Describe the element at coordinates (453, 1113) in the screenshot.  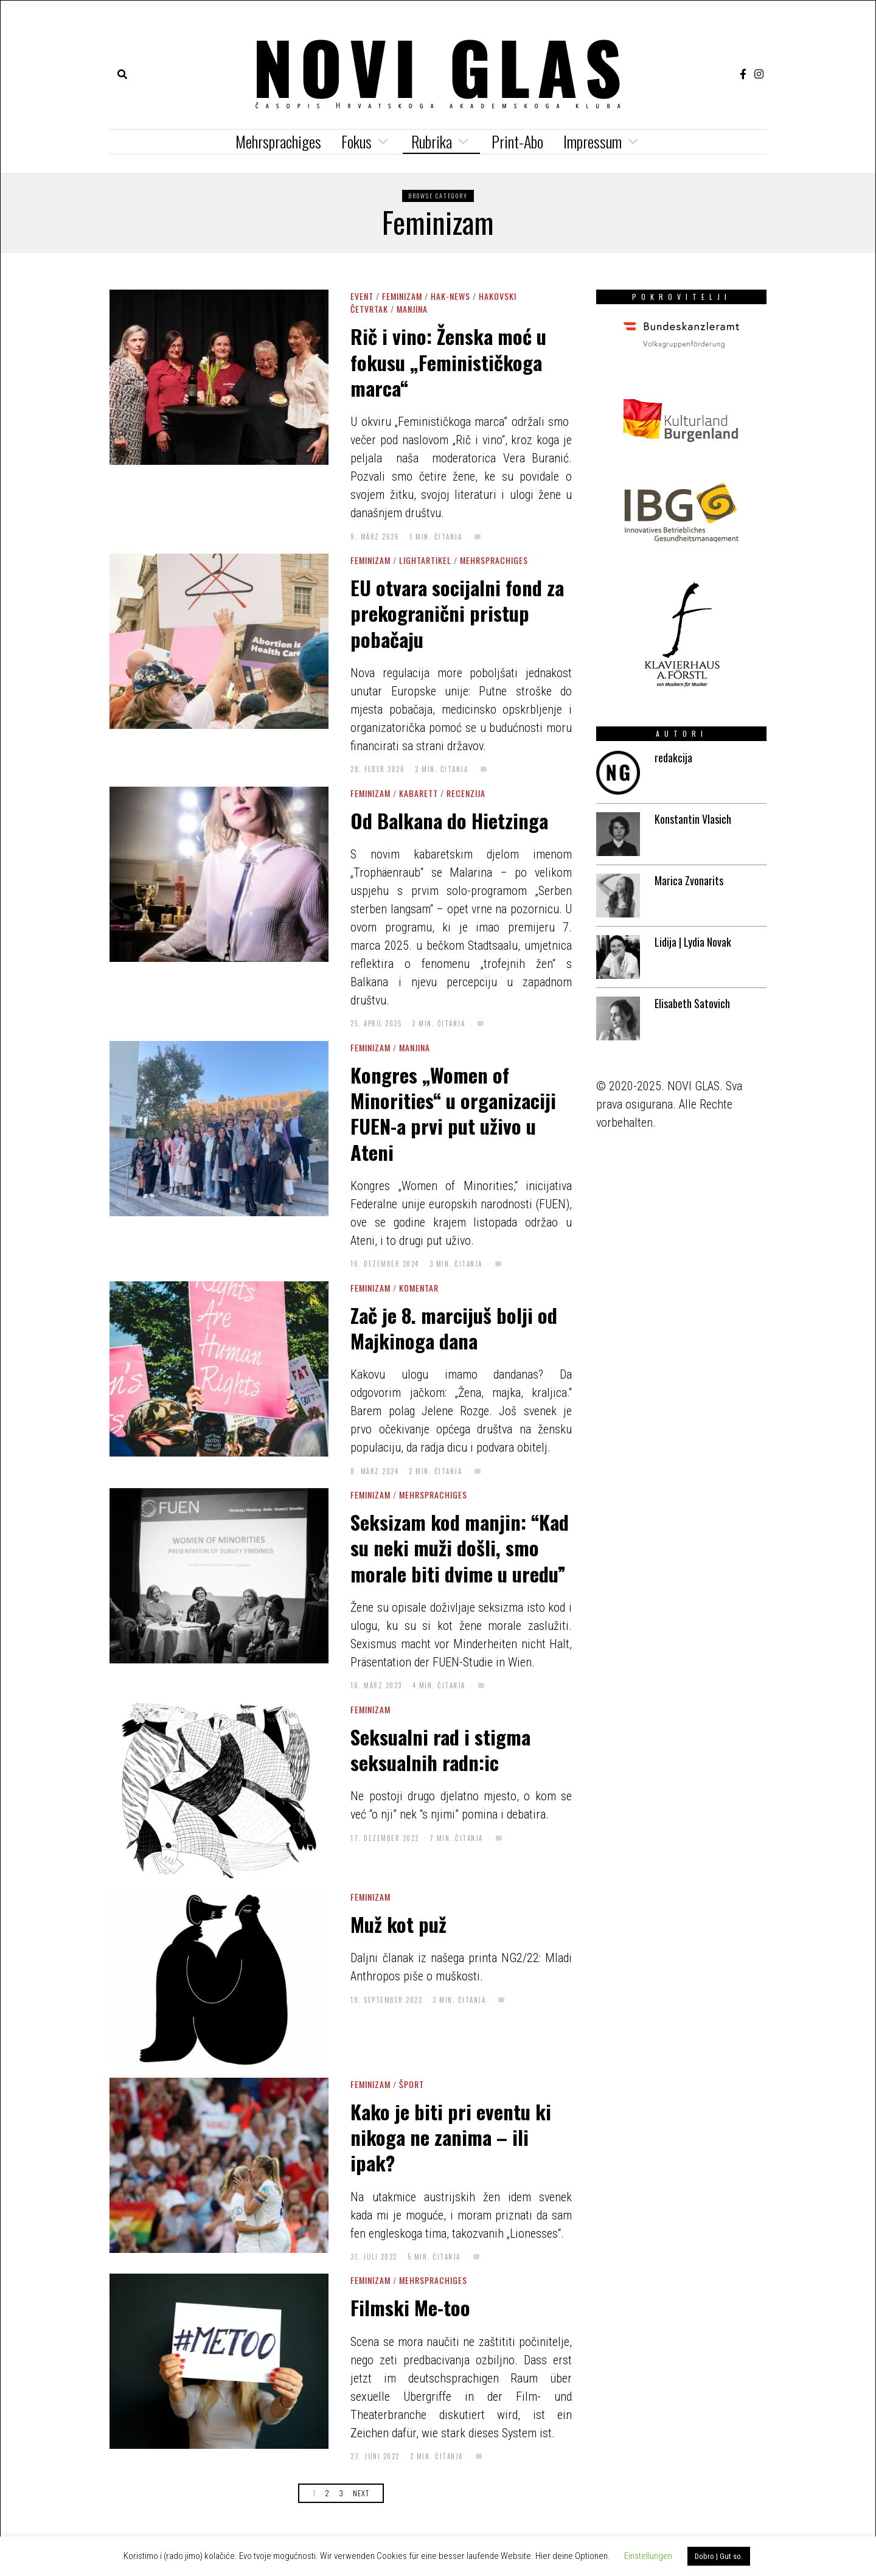
I see `Kongres „Women of Minorities“ u organizaciji FUEN-a prvi put uživo u Ateni` at that location.